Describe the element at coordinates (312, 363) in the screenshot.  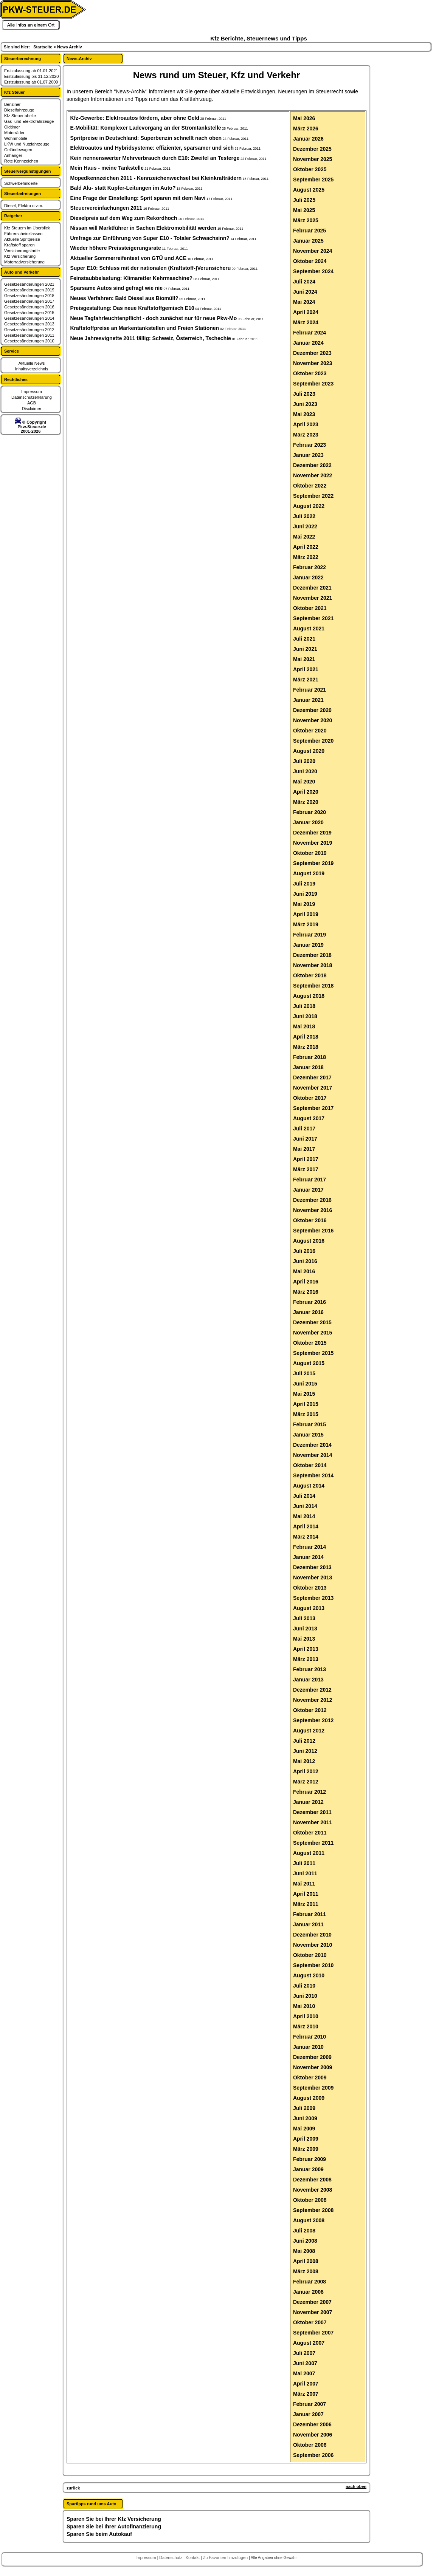
I see `November 2023` at that location.